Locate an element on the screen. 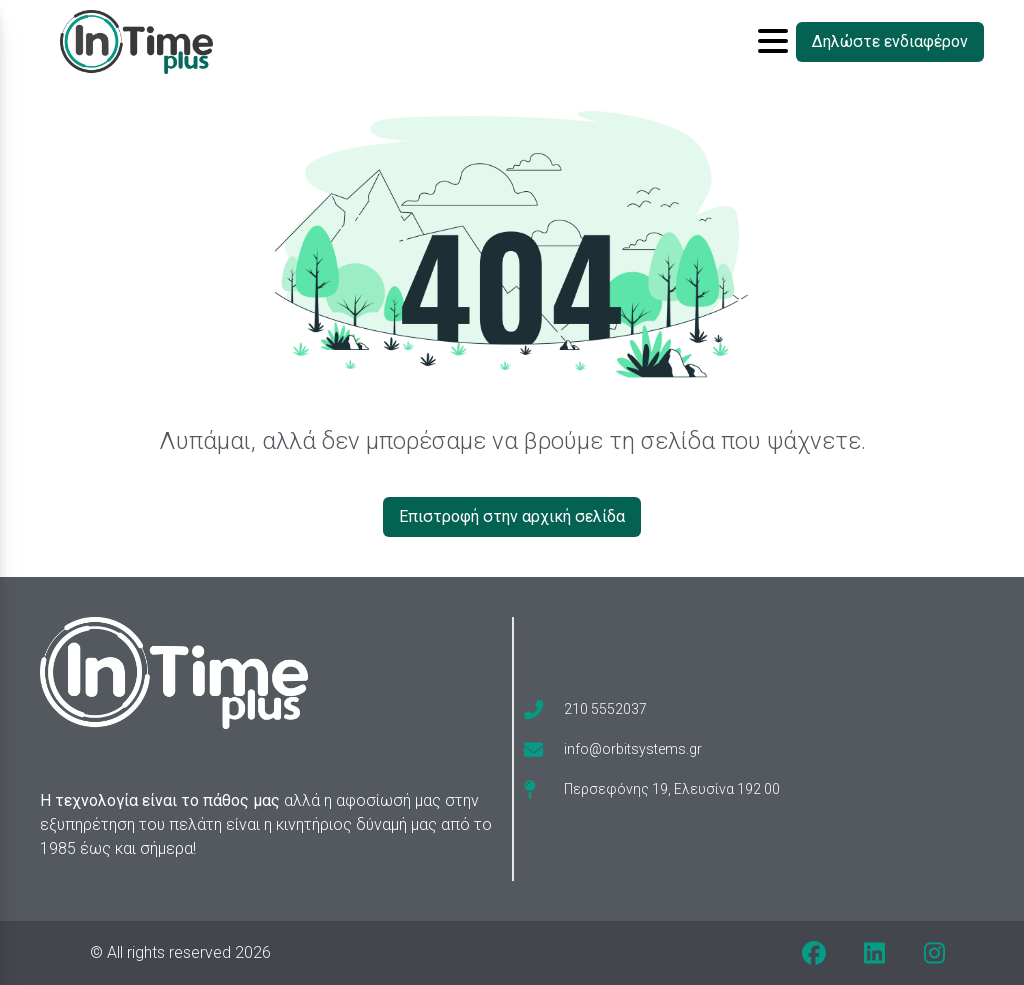 The width and height of the screenshot is (1024, 985). [facebook] is located at coordinates (814, 953).